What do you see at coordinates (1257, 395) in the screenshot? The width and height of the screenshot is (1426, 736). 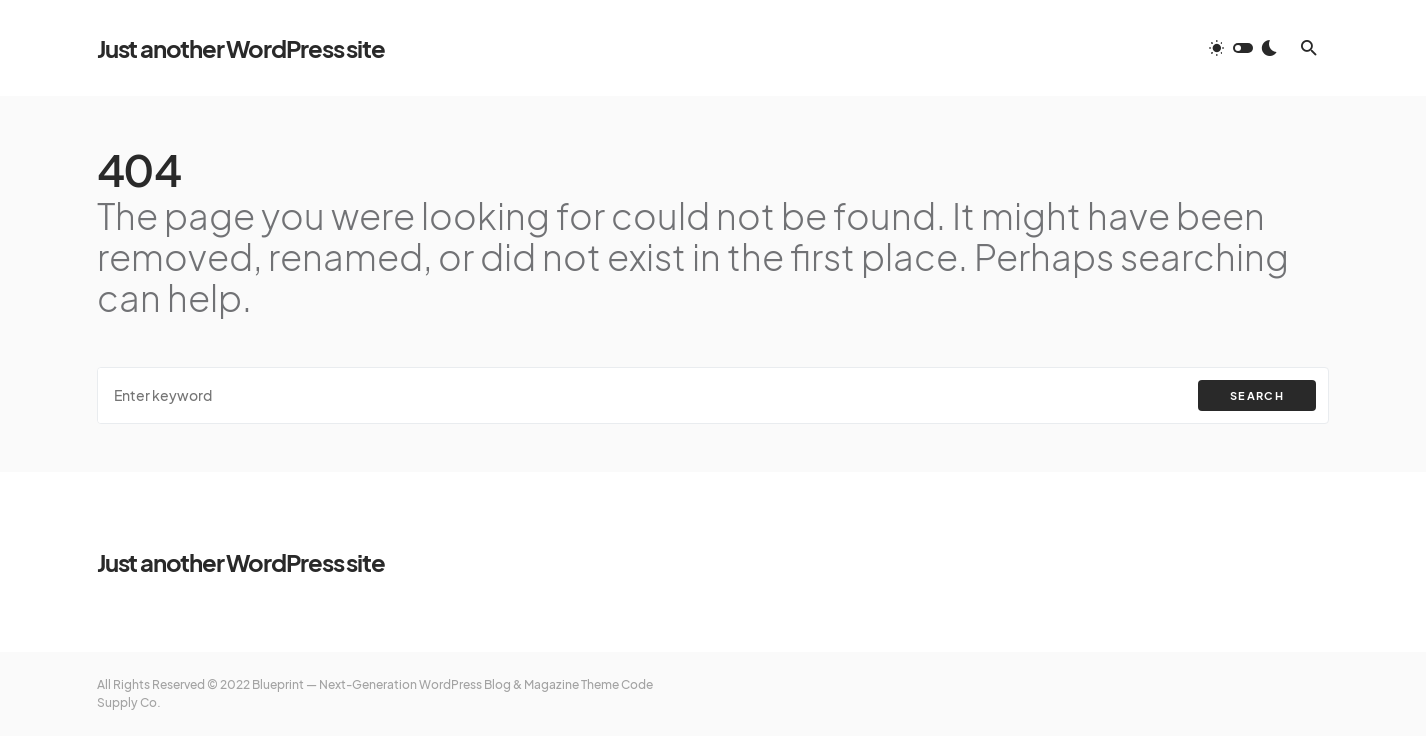 I see `Search` at bounding box center [1257, 395].